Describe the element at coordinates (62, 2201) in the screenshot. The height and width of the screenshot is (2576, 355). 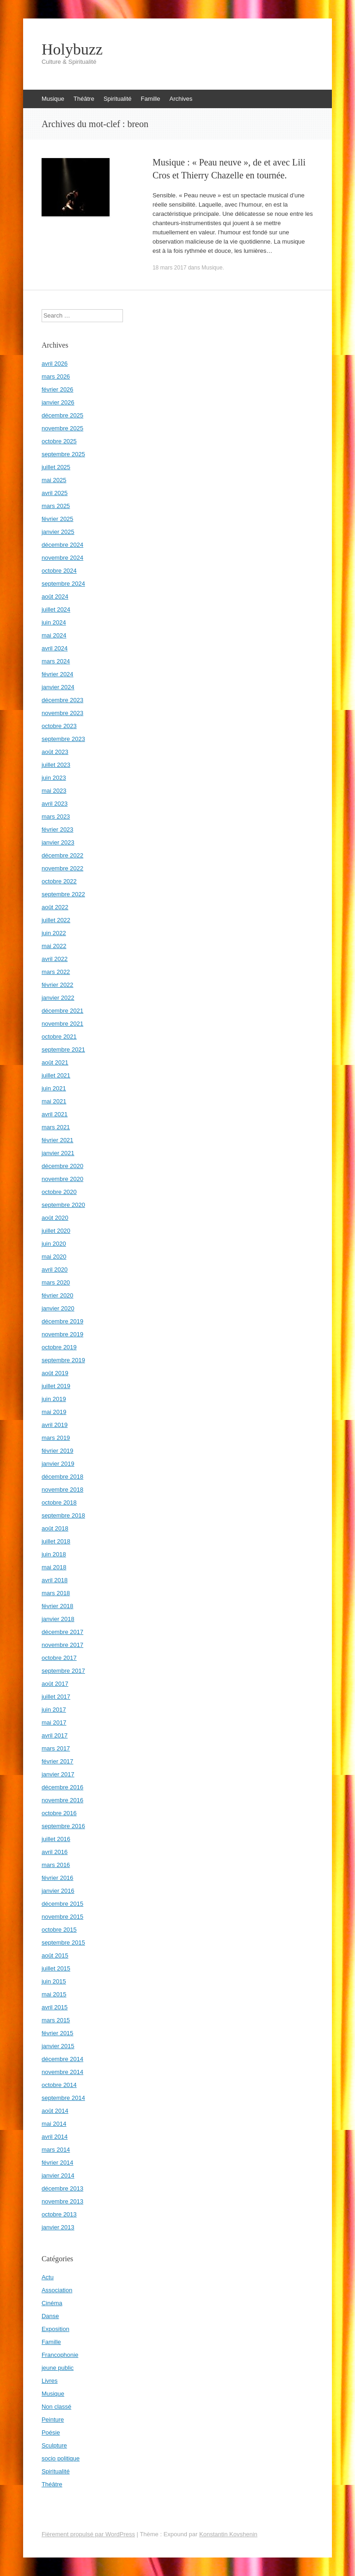
I see `novembre 2013` at that location.